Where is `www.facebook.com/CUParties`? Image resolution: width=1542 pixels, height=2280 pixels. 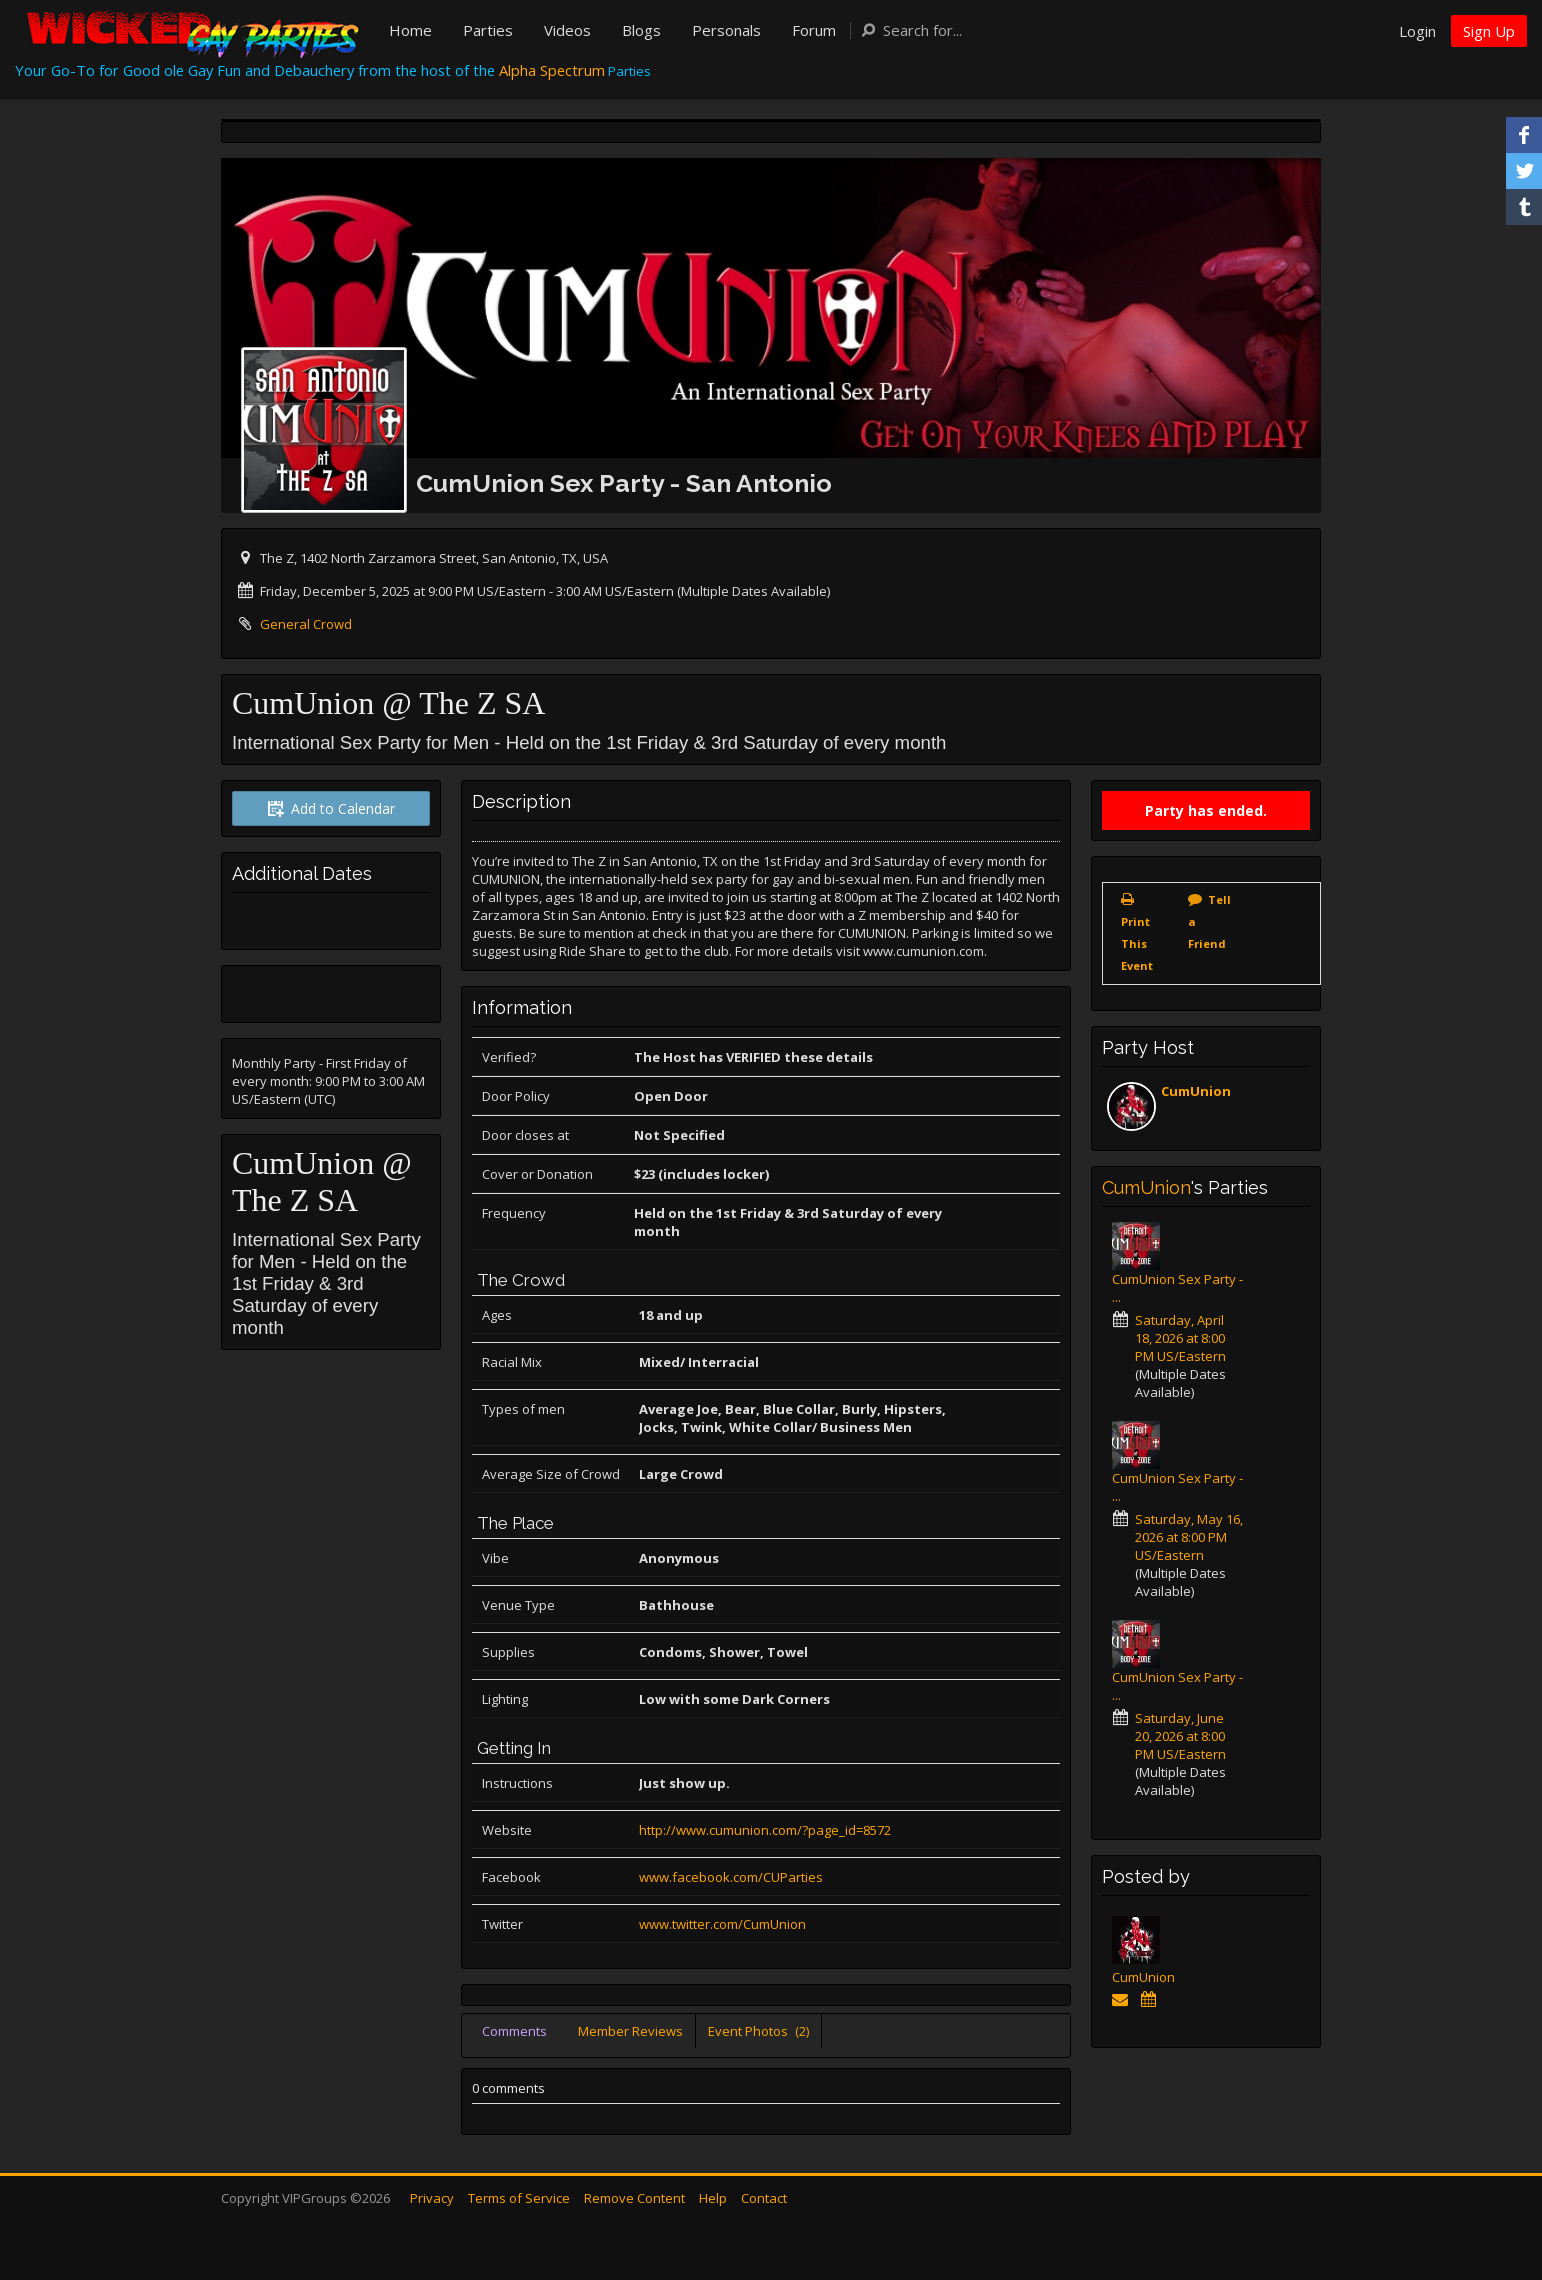 www.facebook.com/CUParties is located at coordinates (731, 1877).